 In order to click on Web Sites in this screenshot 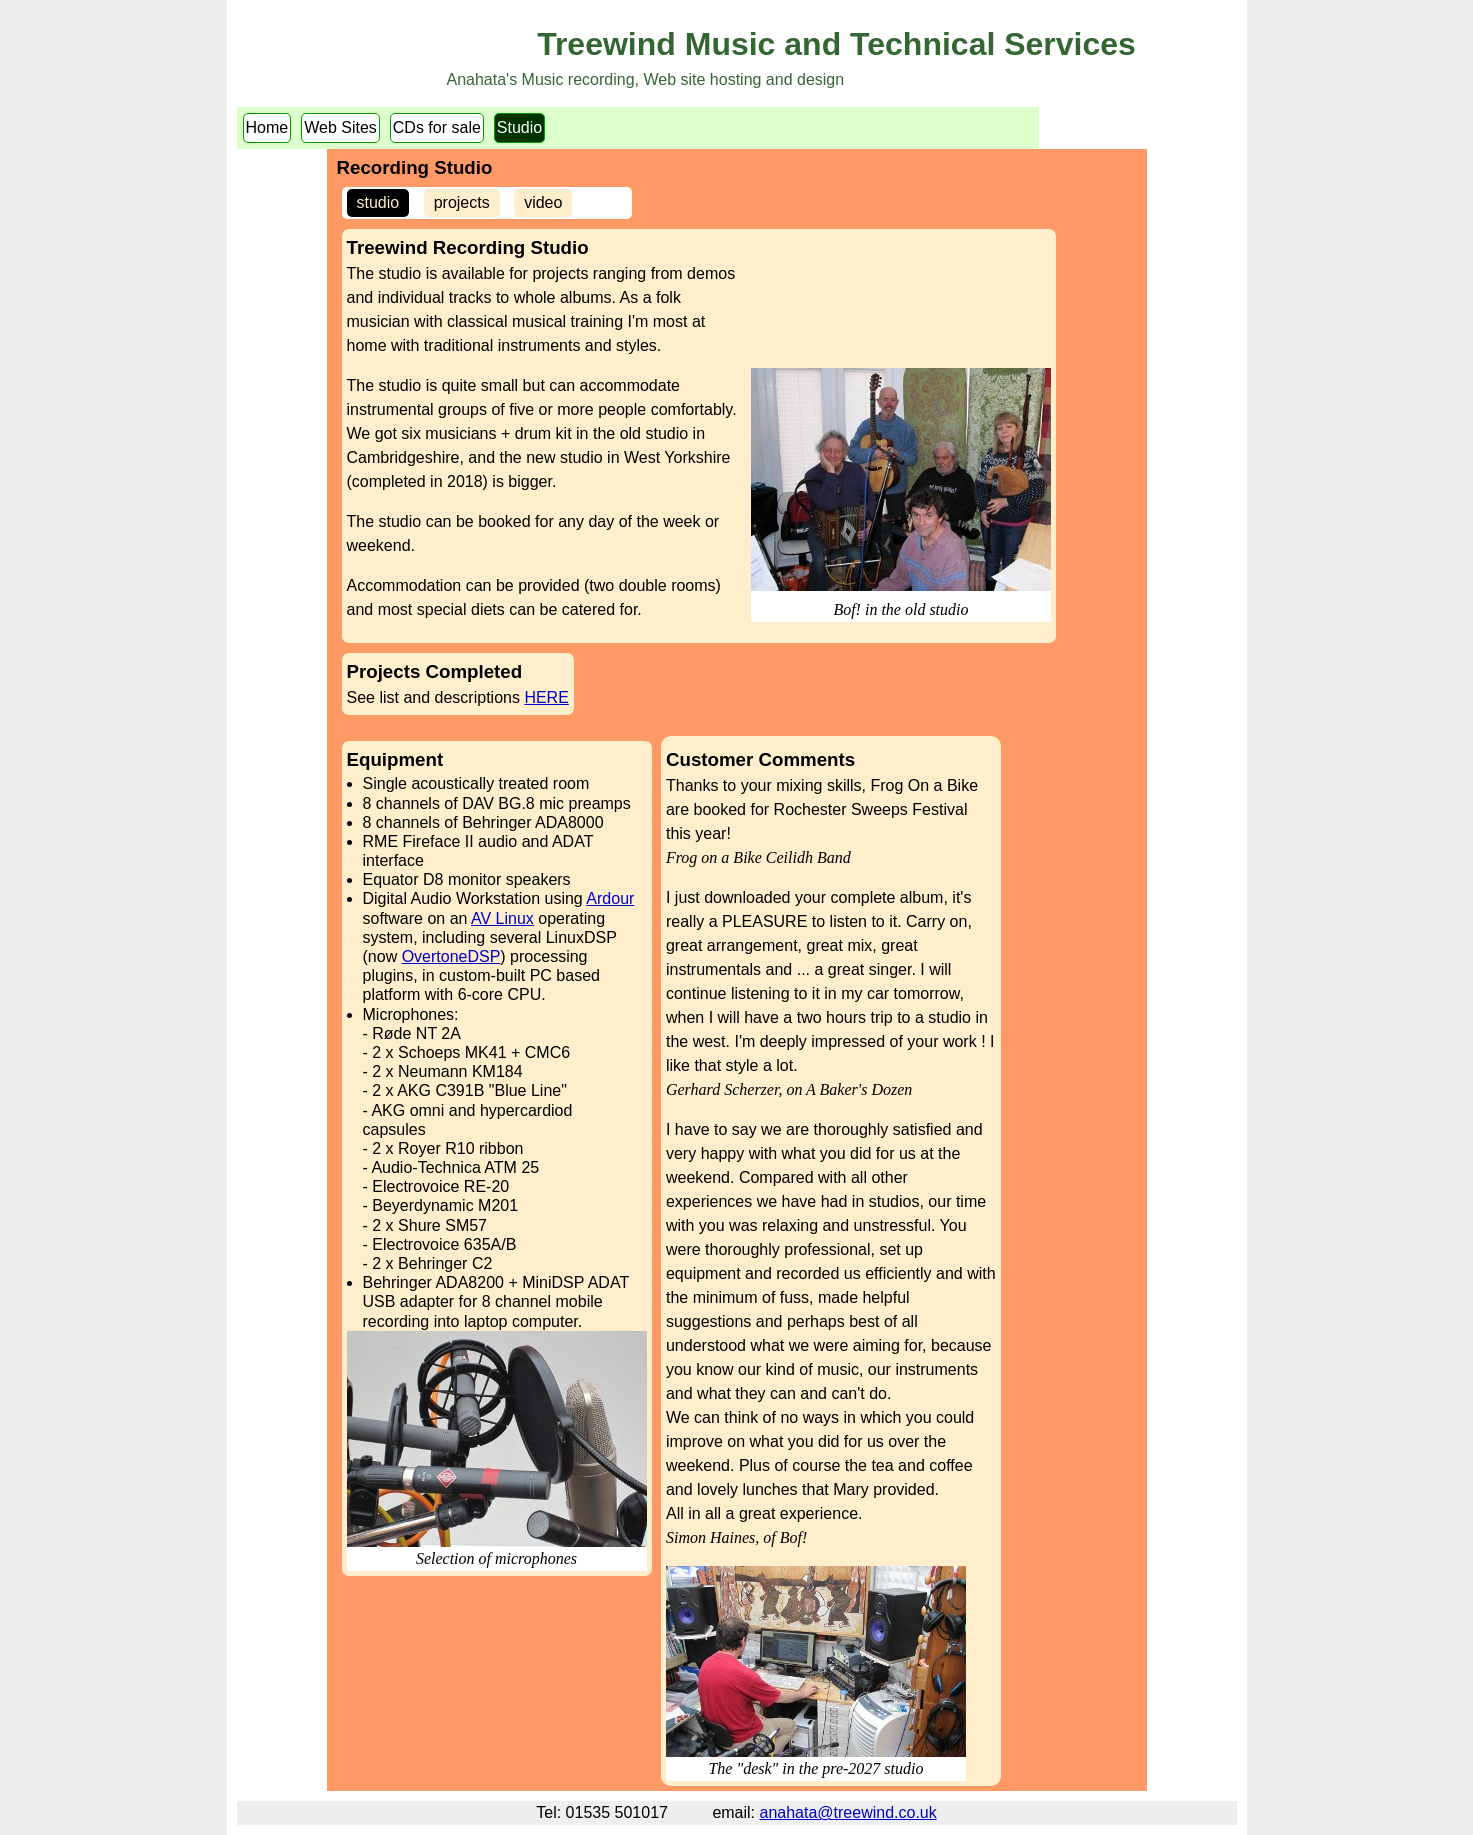, I will do `click(340, 127)`.